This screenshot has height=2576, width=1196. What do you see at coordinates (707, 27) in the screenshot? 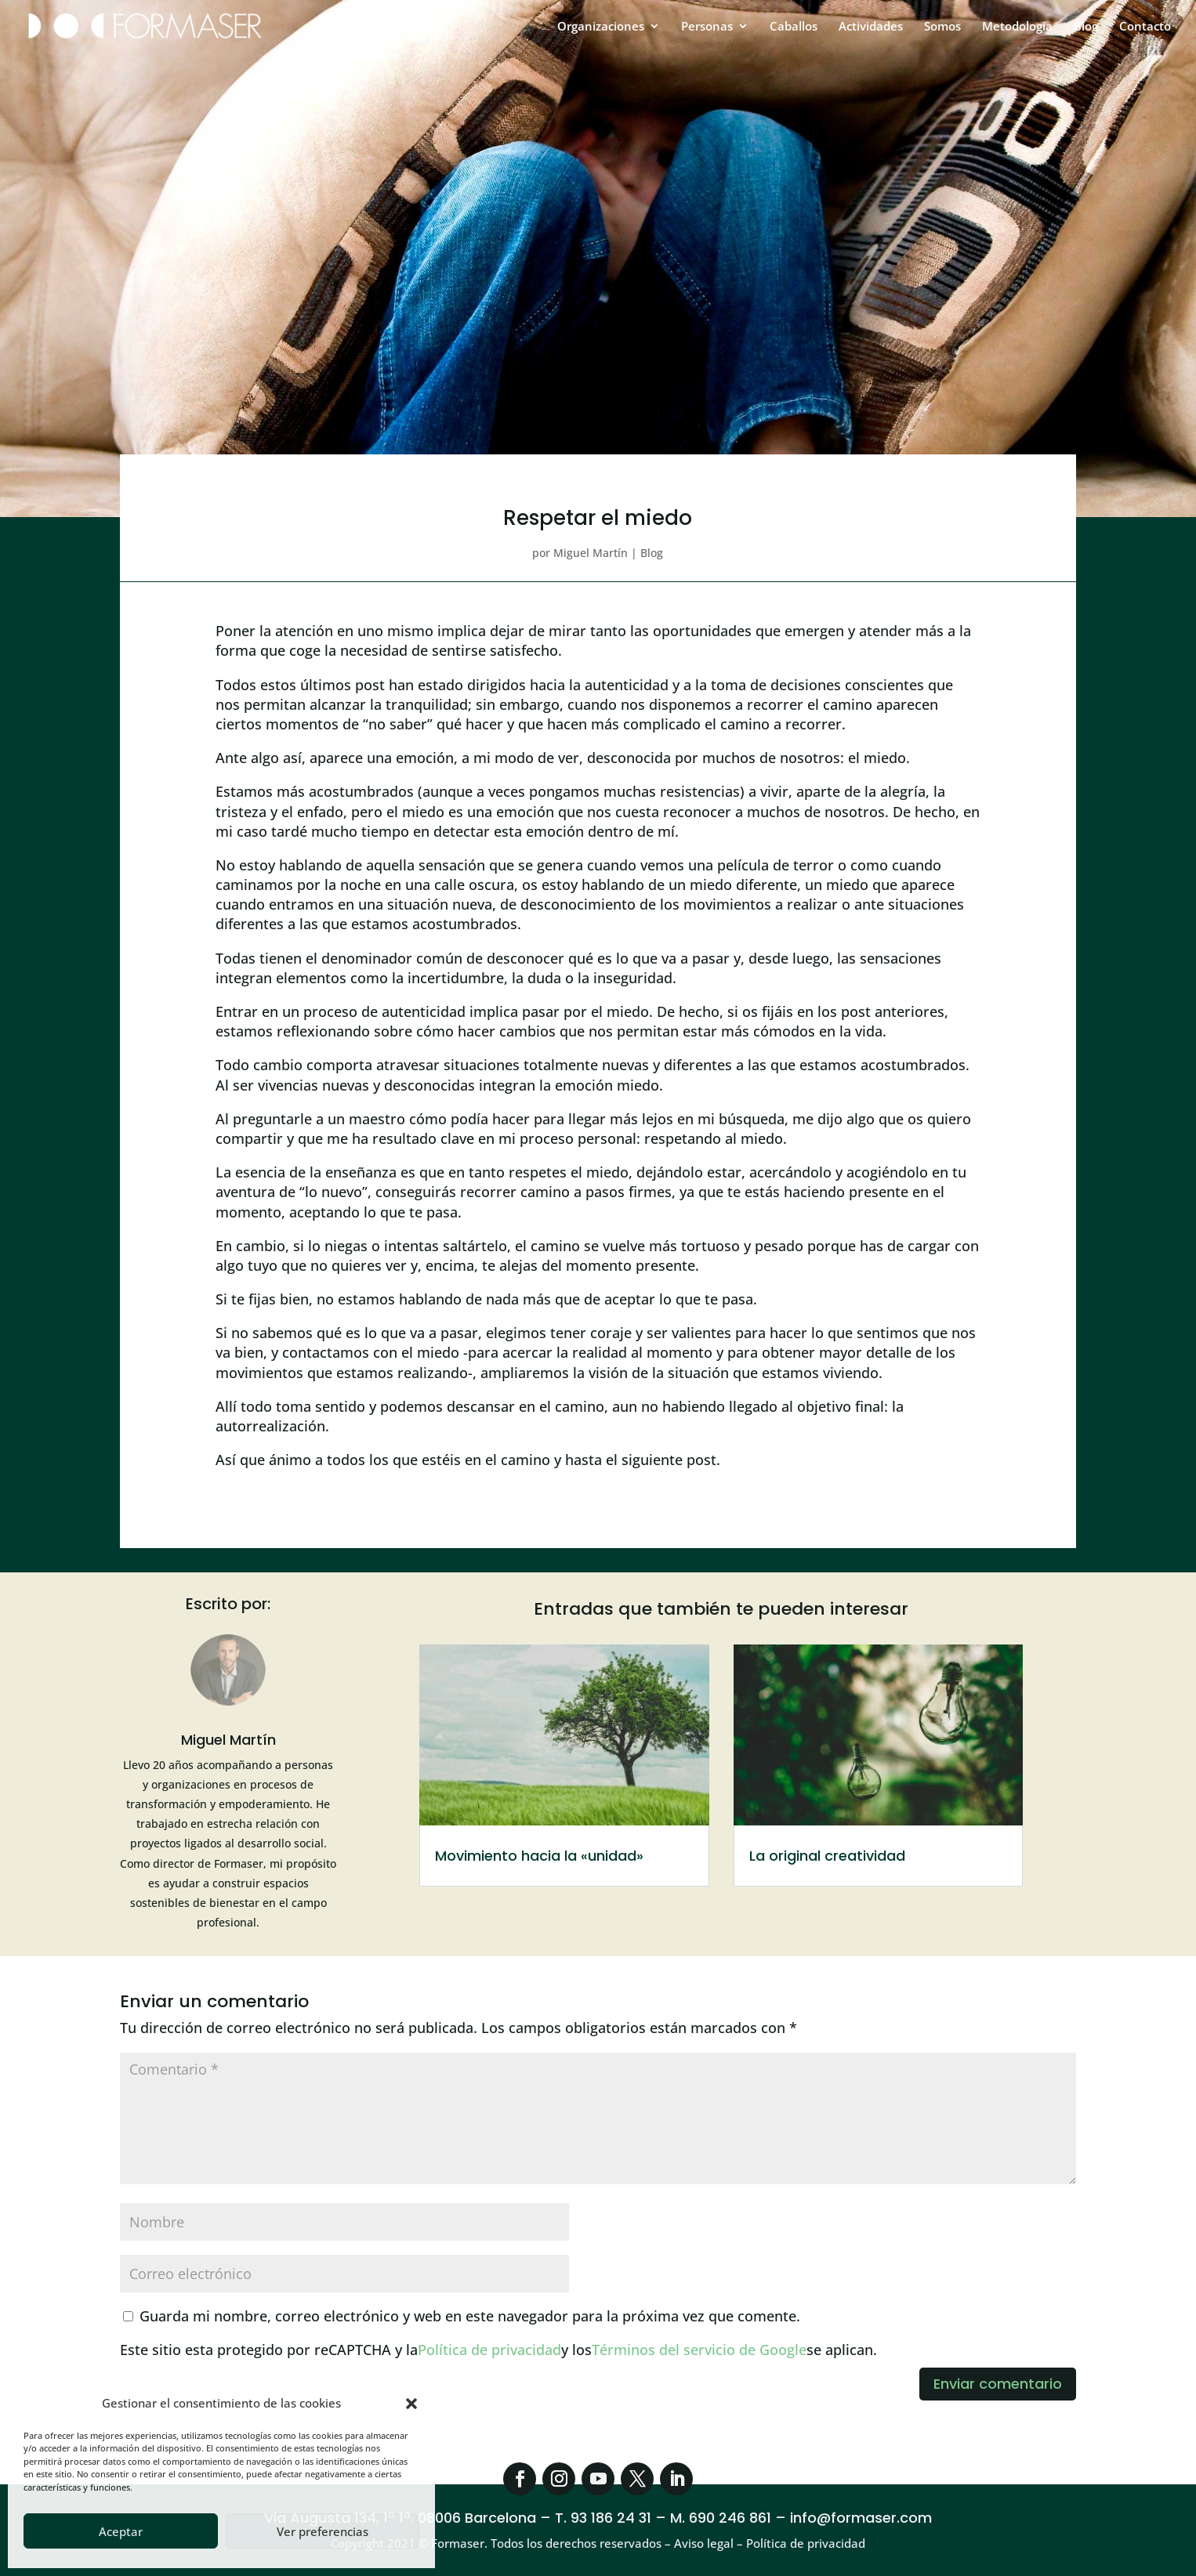
I see `Personas` at bounding box center [707, 27].